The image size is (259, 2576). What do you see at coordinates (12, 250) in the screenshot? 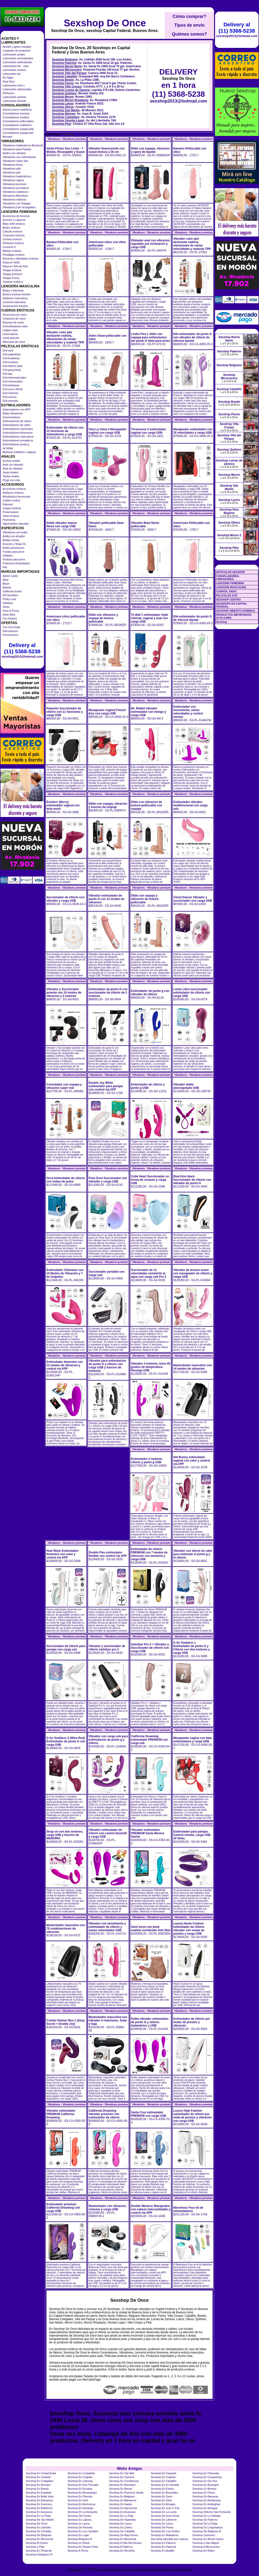
I see `Medias eroticas` at bounding box center [12, 250].